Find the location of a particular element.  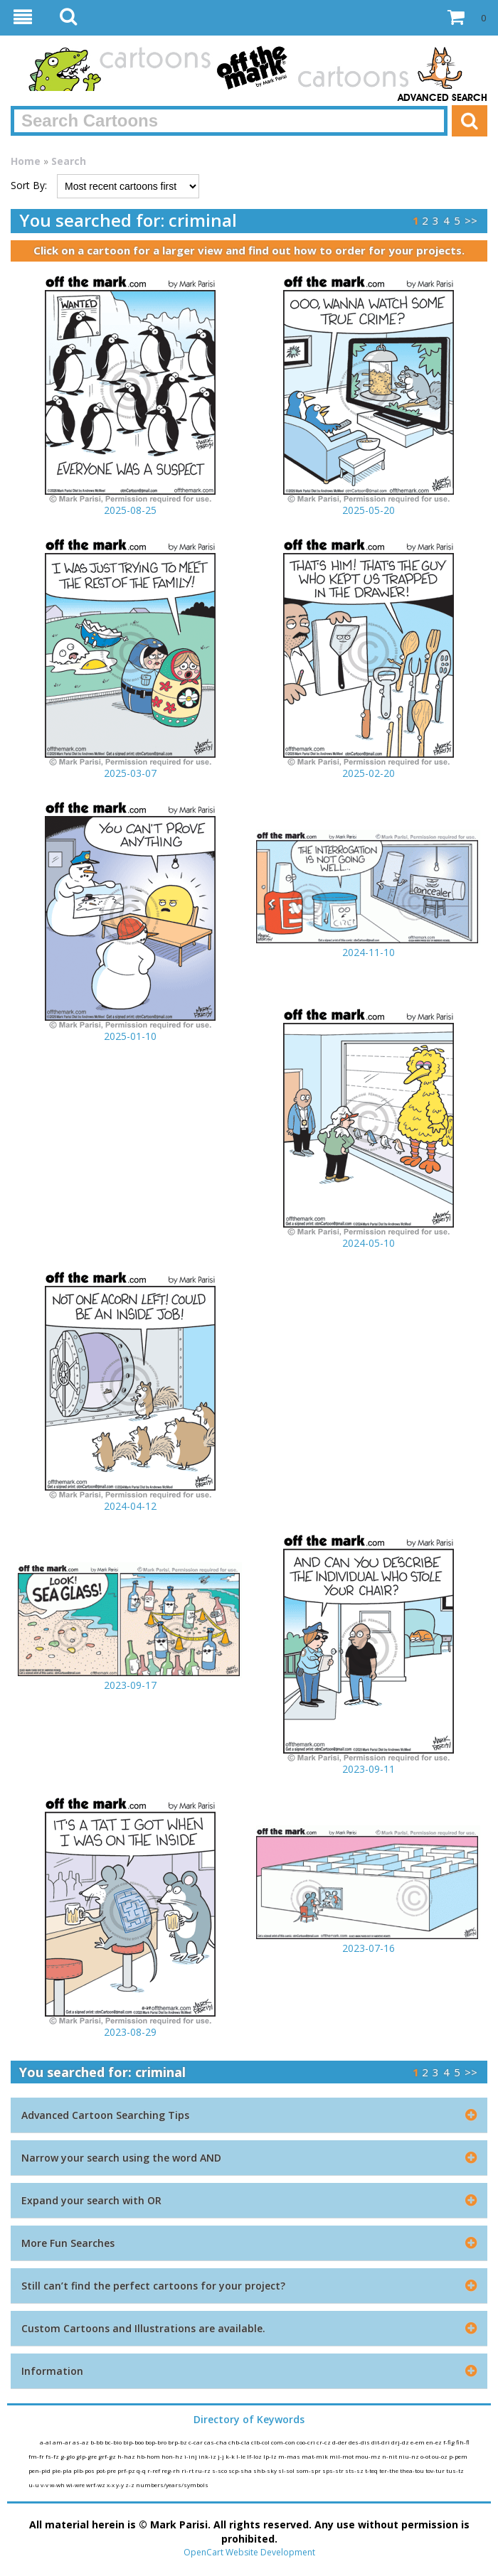

a-al is located at coordinates (46, 2442).